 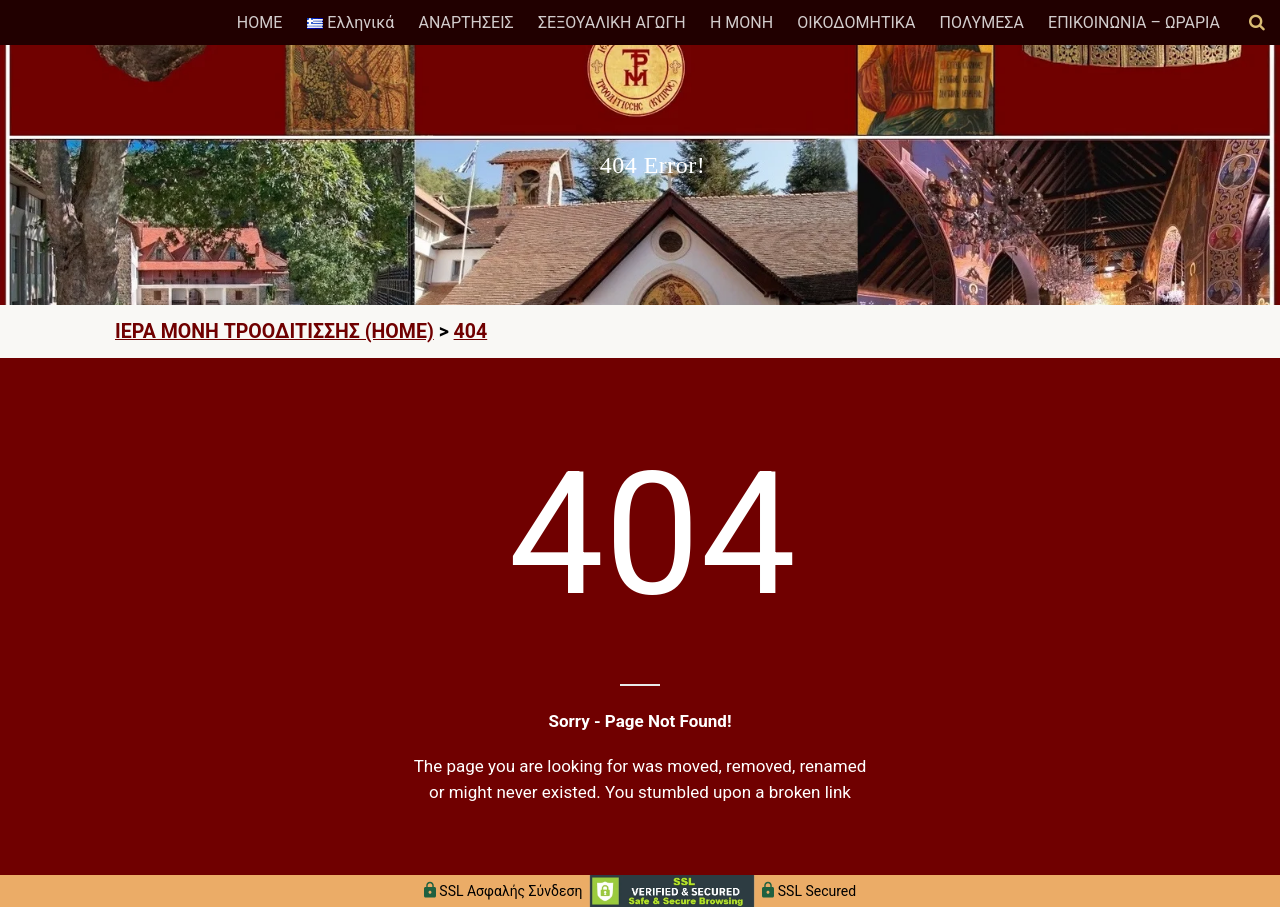 I want to click on ΑΝΑΡΤΗΣΕΙΣ, so click(x=465, y=22).